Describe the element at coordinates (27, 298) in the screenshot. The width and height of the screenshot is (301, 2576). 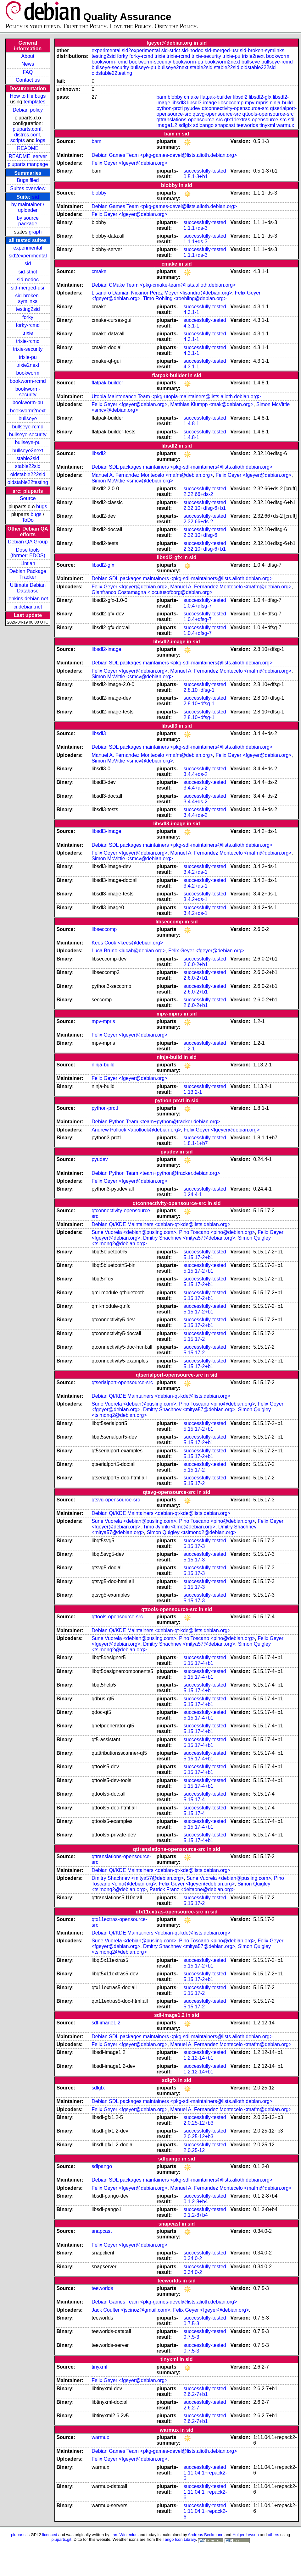
I see `sid-broken-symlinks` at that location.